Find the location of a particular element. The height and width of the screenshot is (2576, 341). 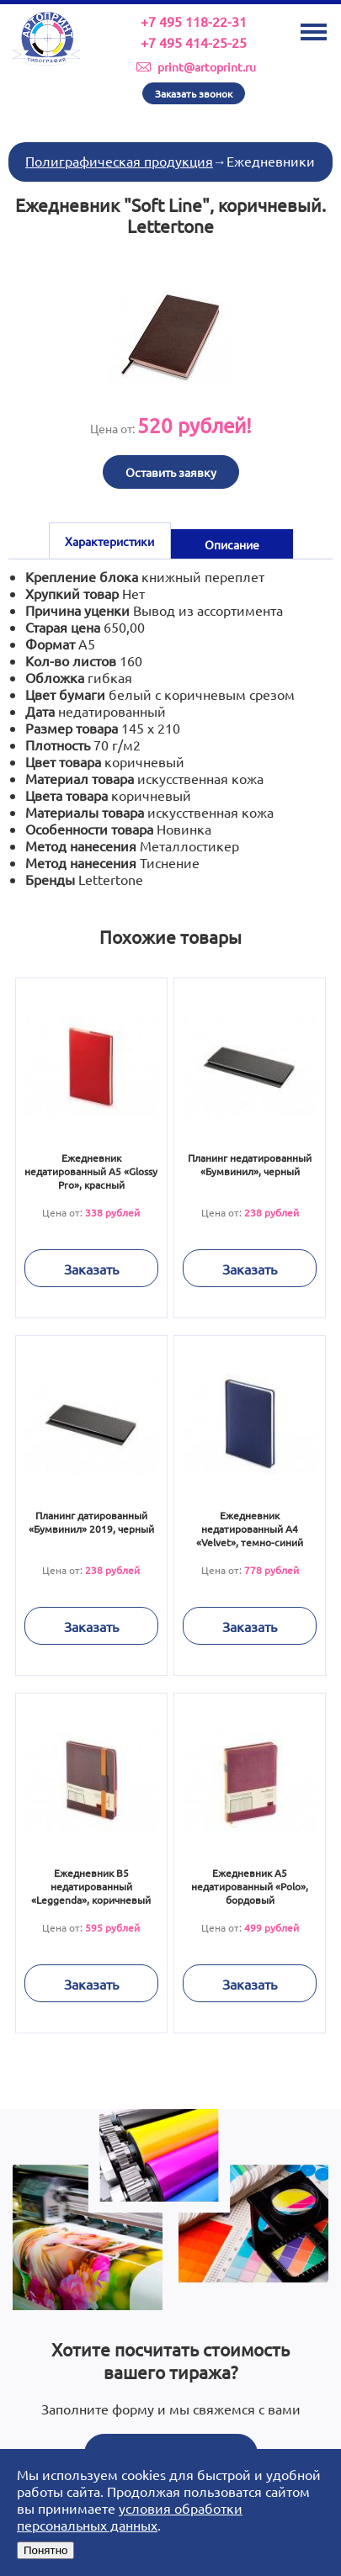

Ежедневник А5 недатированный «Polo», бордовый is located at coordinates (249, 1886).